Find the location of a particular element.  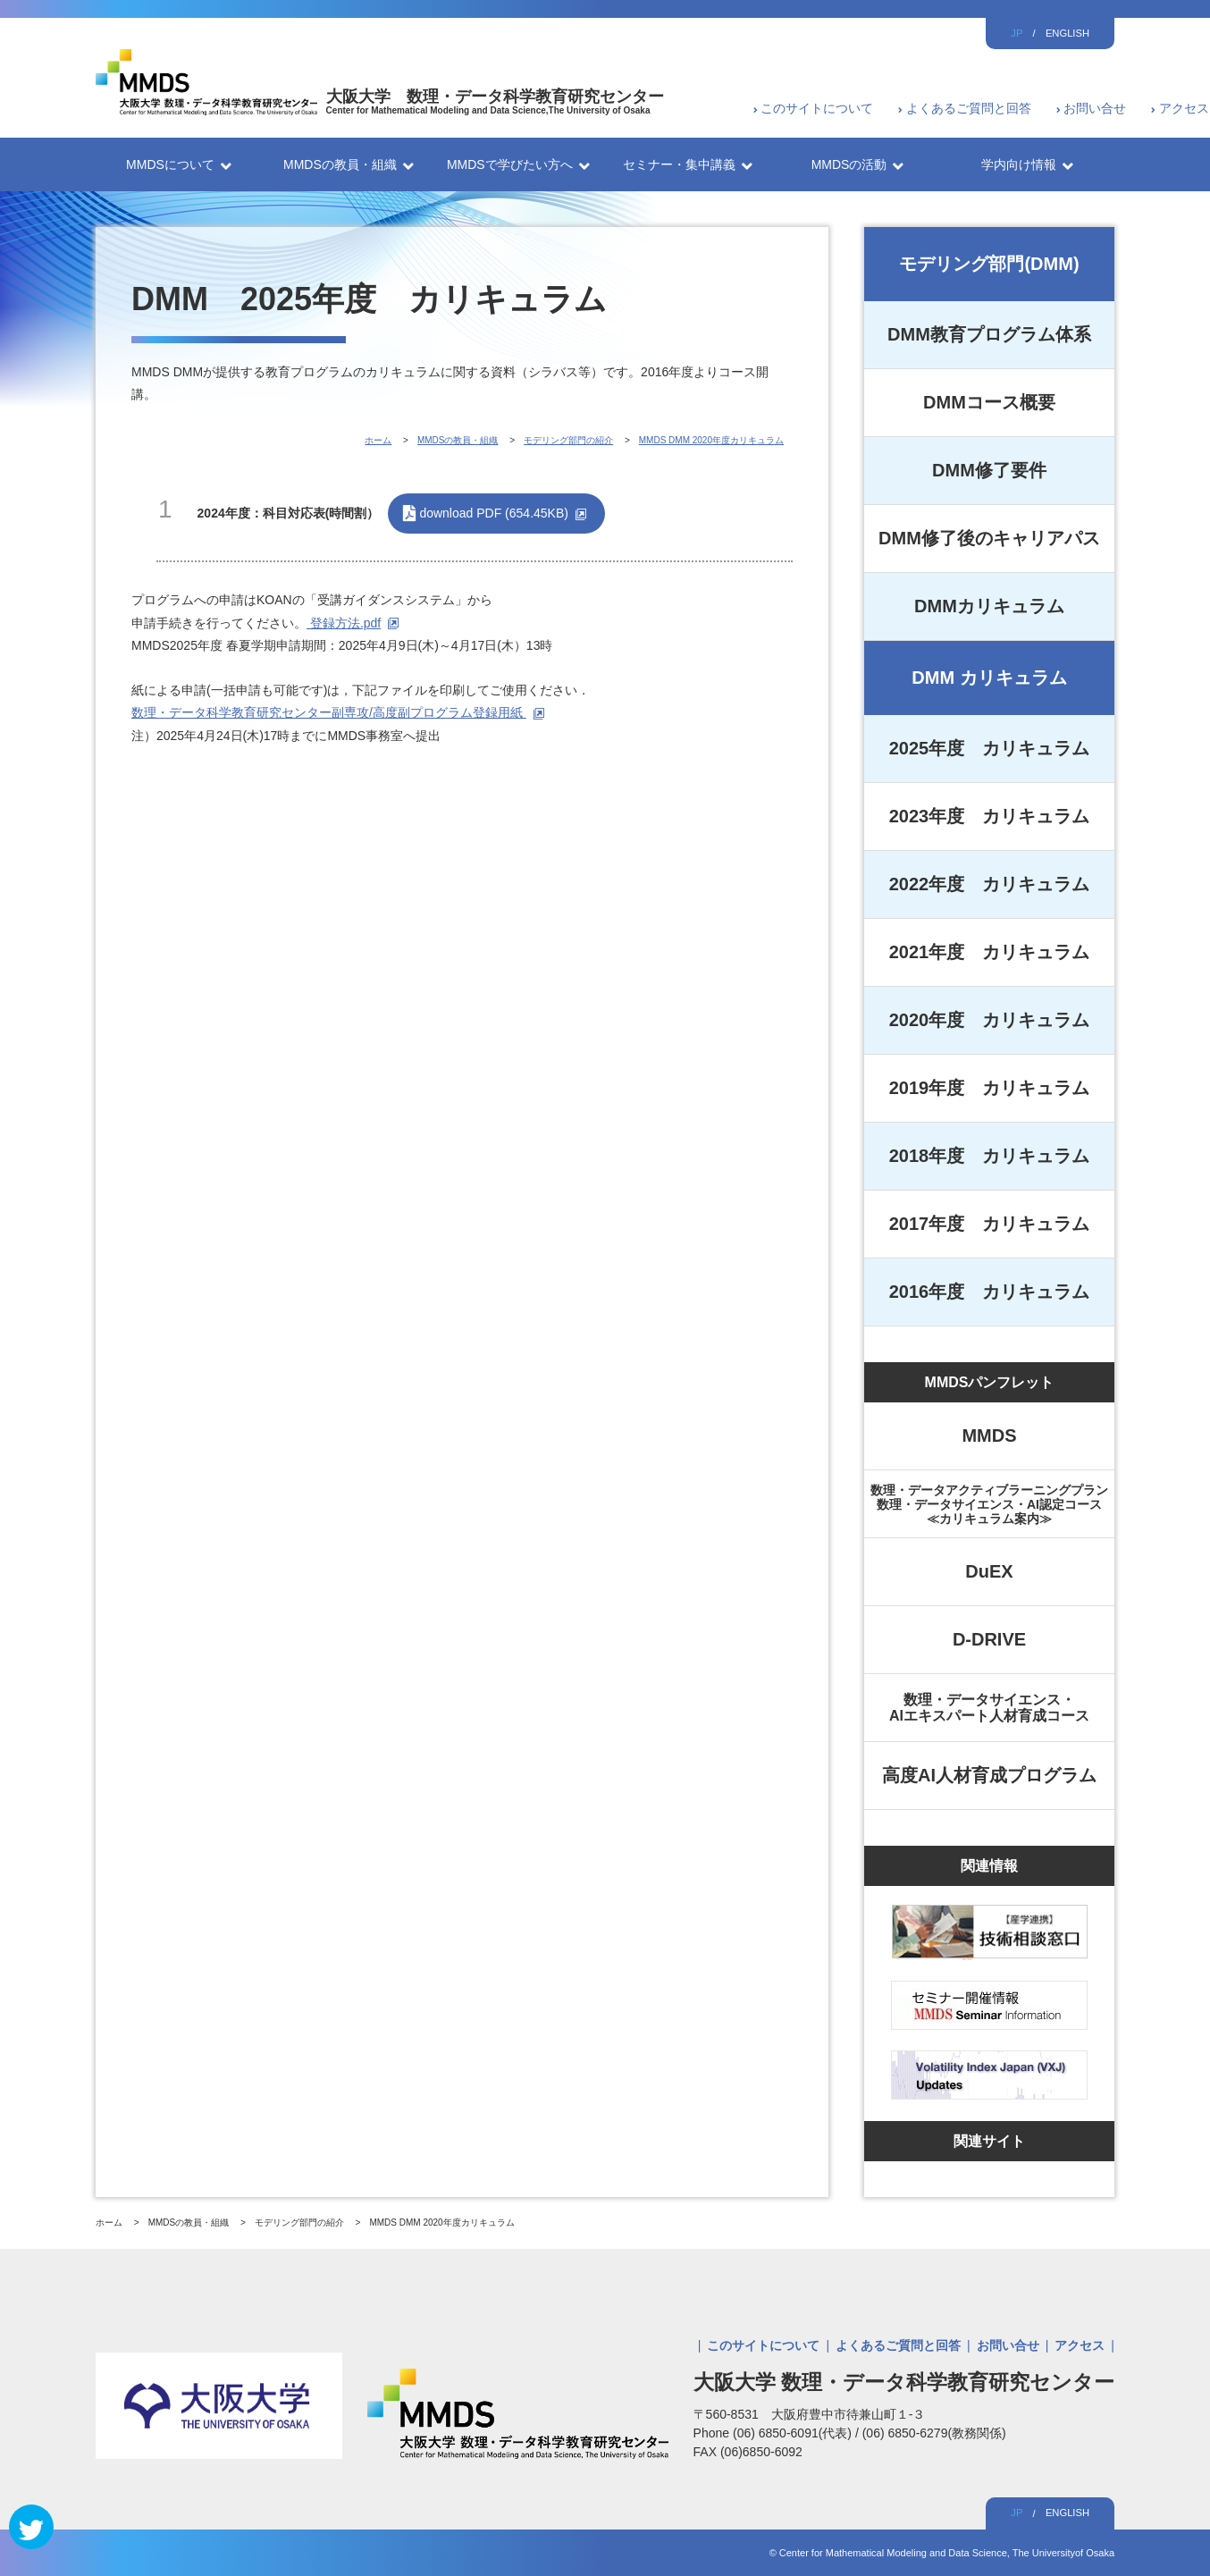

DMMコース概要 is located at coordinates (989, 402).